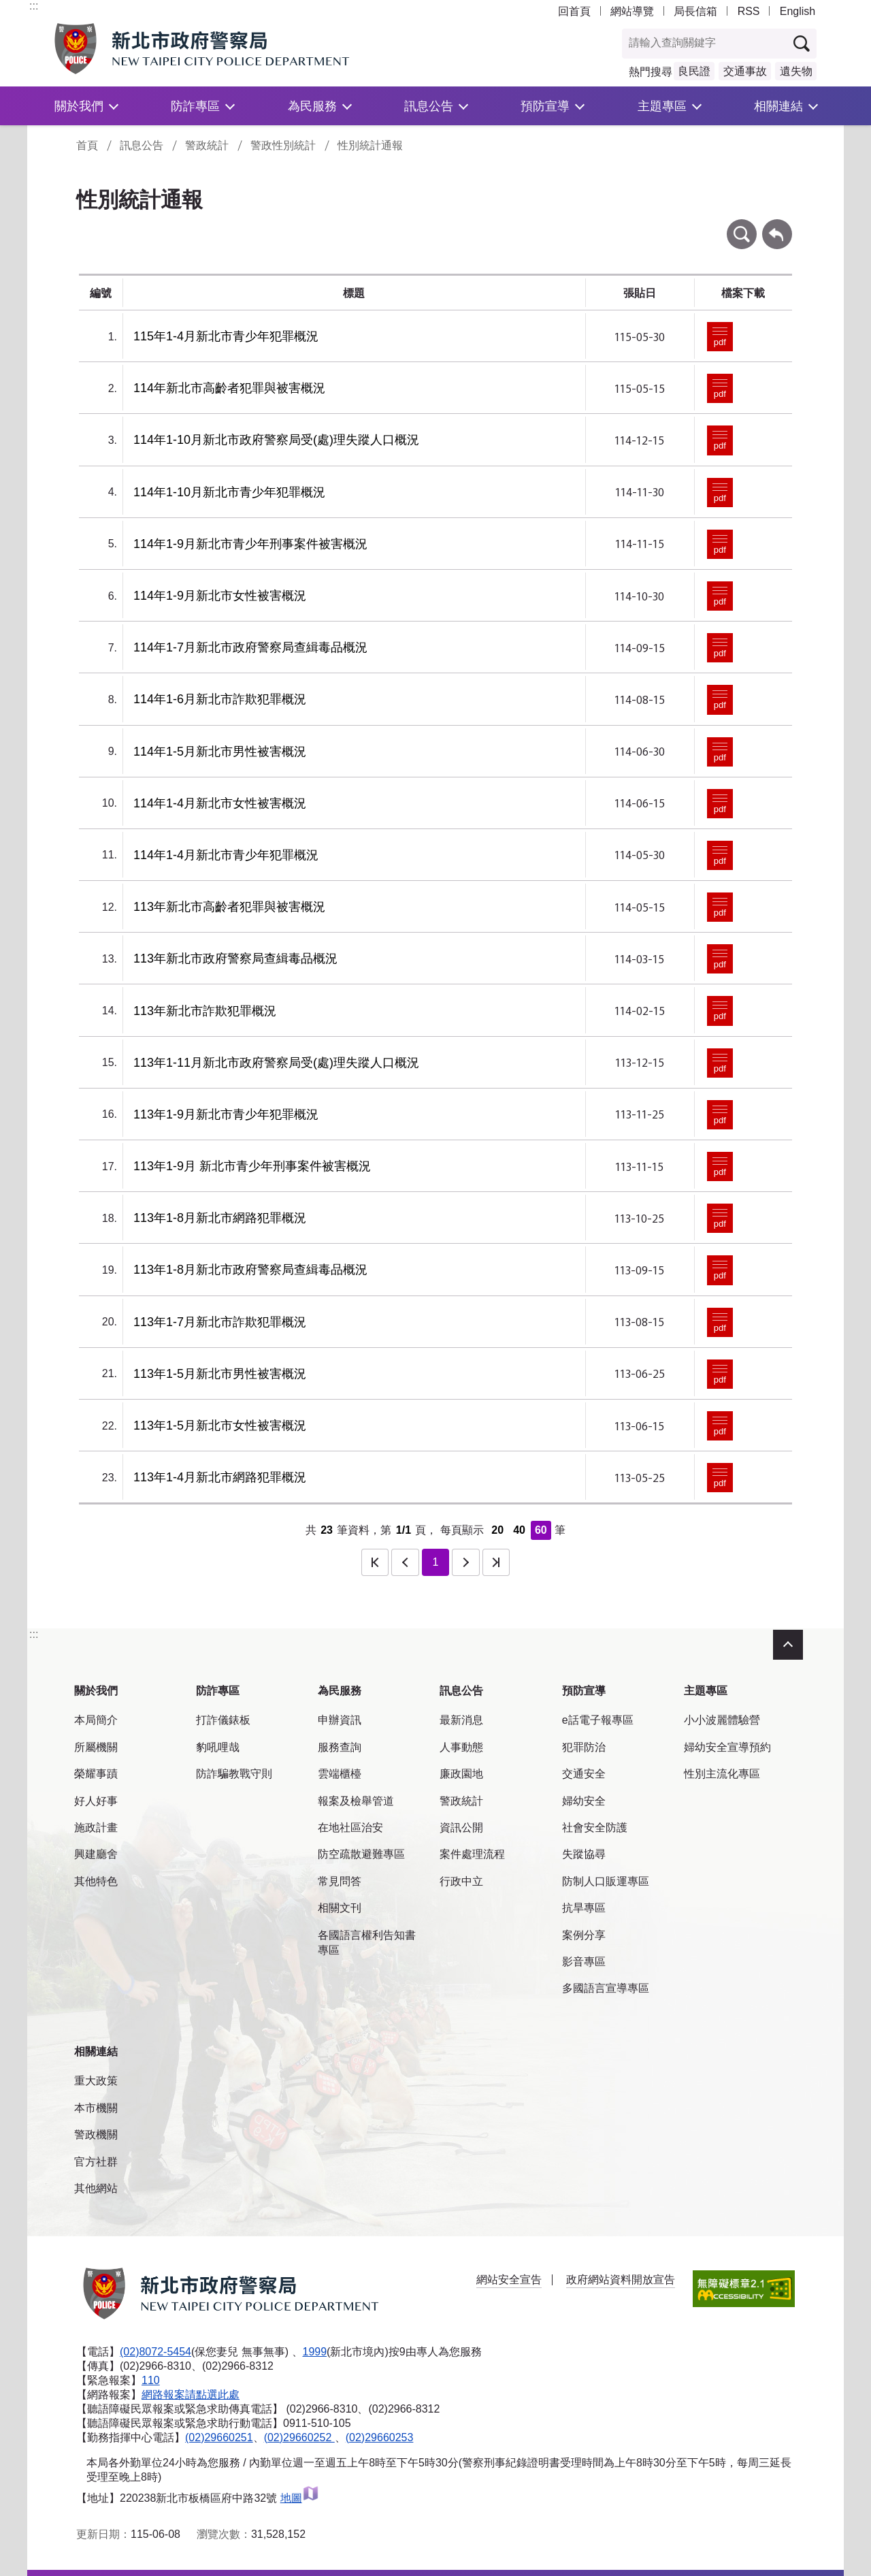 The height and width of the screenshot is (2576, 871). What do you see at coordinates (96, 1720) in the screenshot?
I see `本局簡介` at bounding box center [96, 1720].